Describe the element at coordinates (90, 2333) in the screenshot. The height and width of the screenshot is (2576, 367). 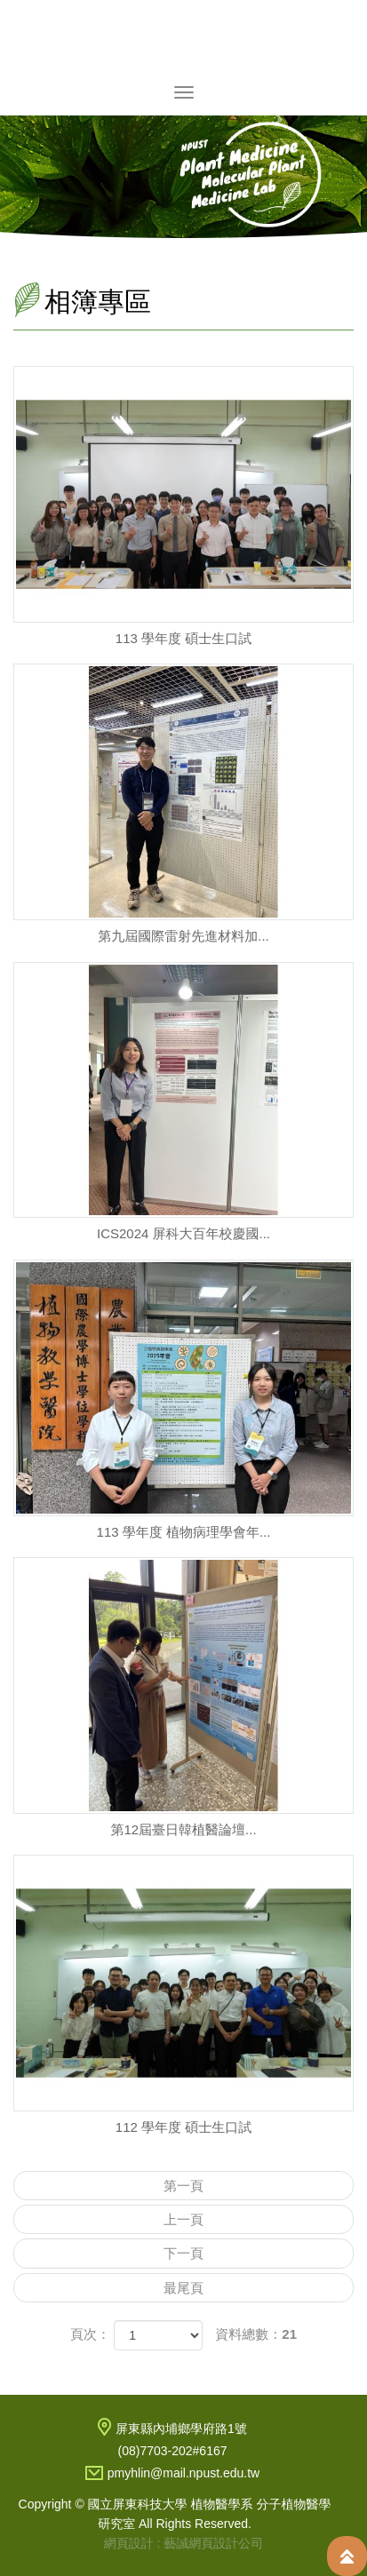
I see `頁次：` at that location.